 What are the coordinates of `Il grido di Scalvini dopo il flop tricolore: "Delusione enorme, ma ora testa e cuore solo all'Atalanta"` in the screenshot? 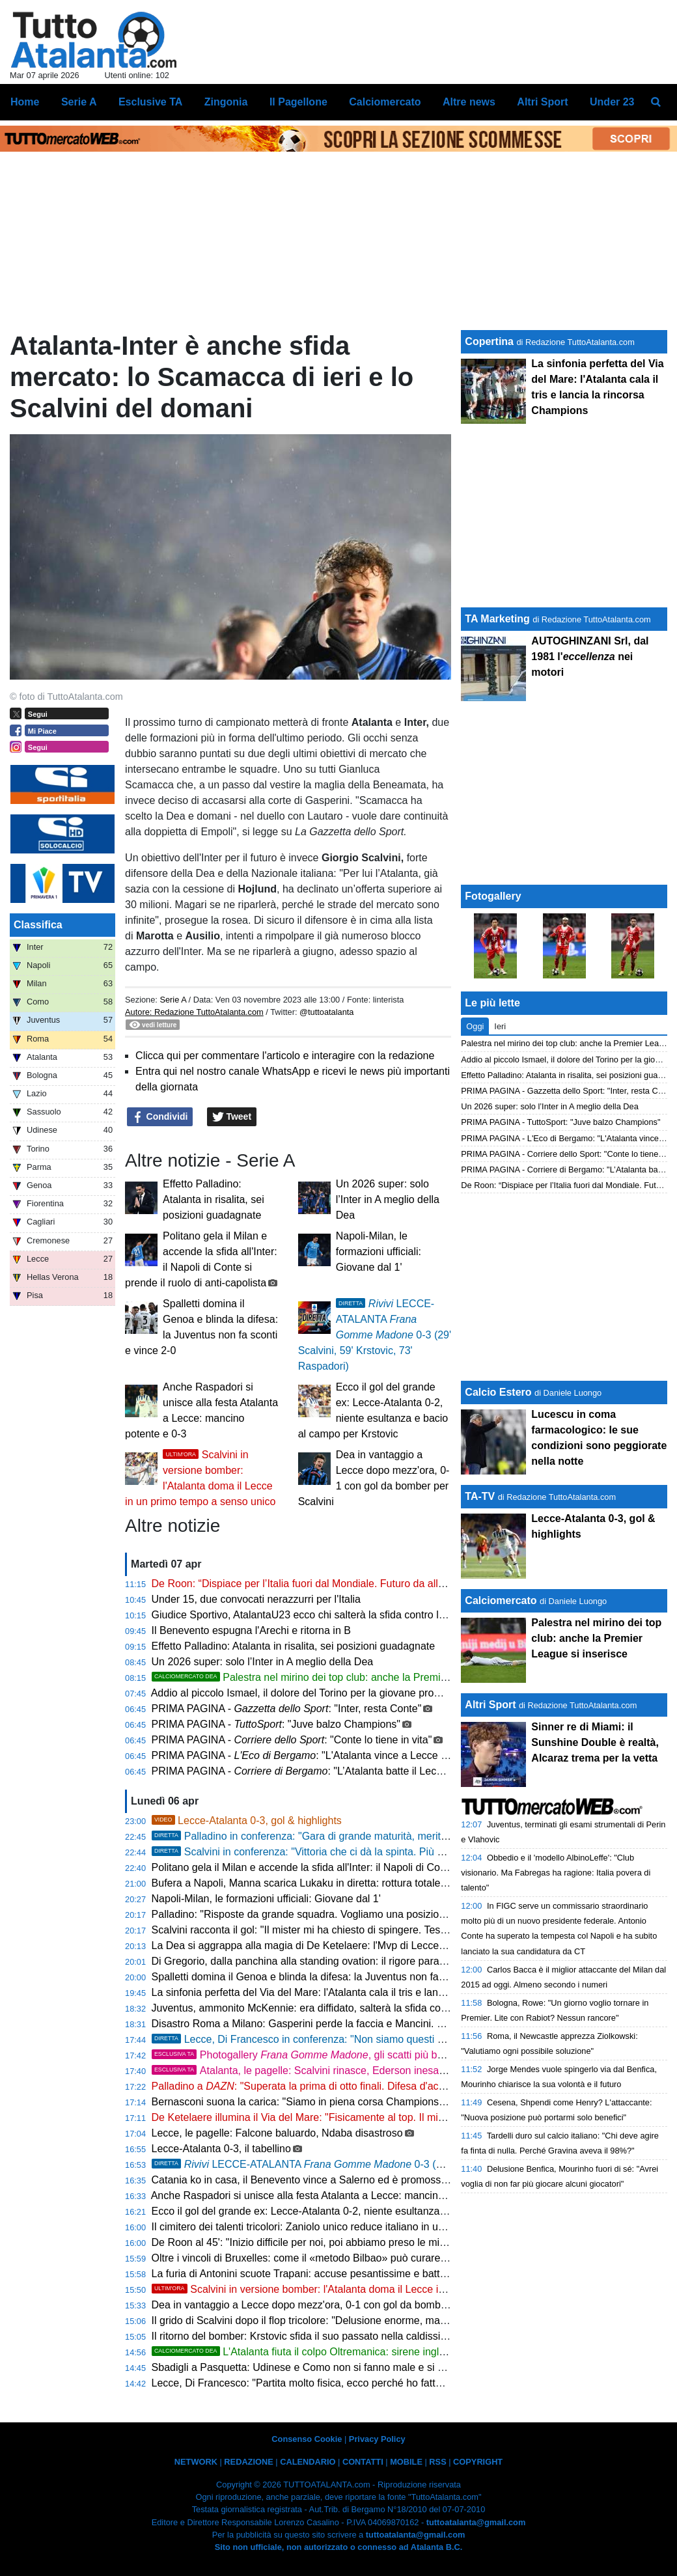 It's located at (376, 2320).